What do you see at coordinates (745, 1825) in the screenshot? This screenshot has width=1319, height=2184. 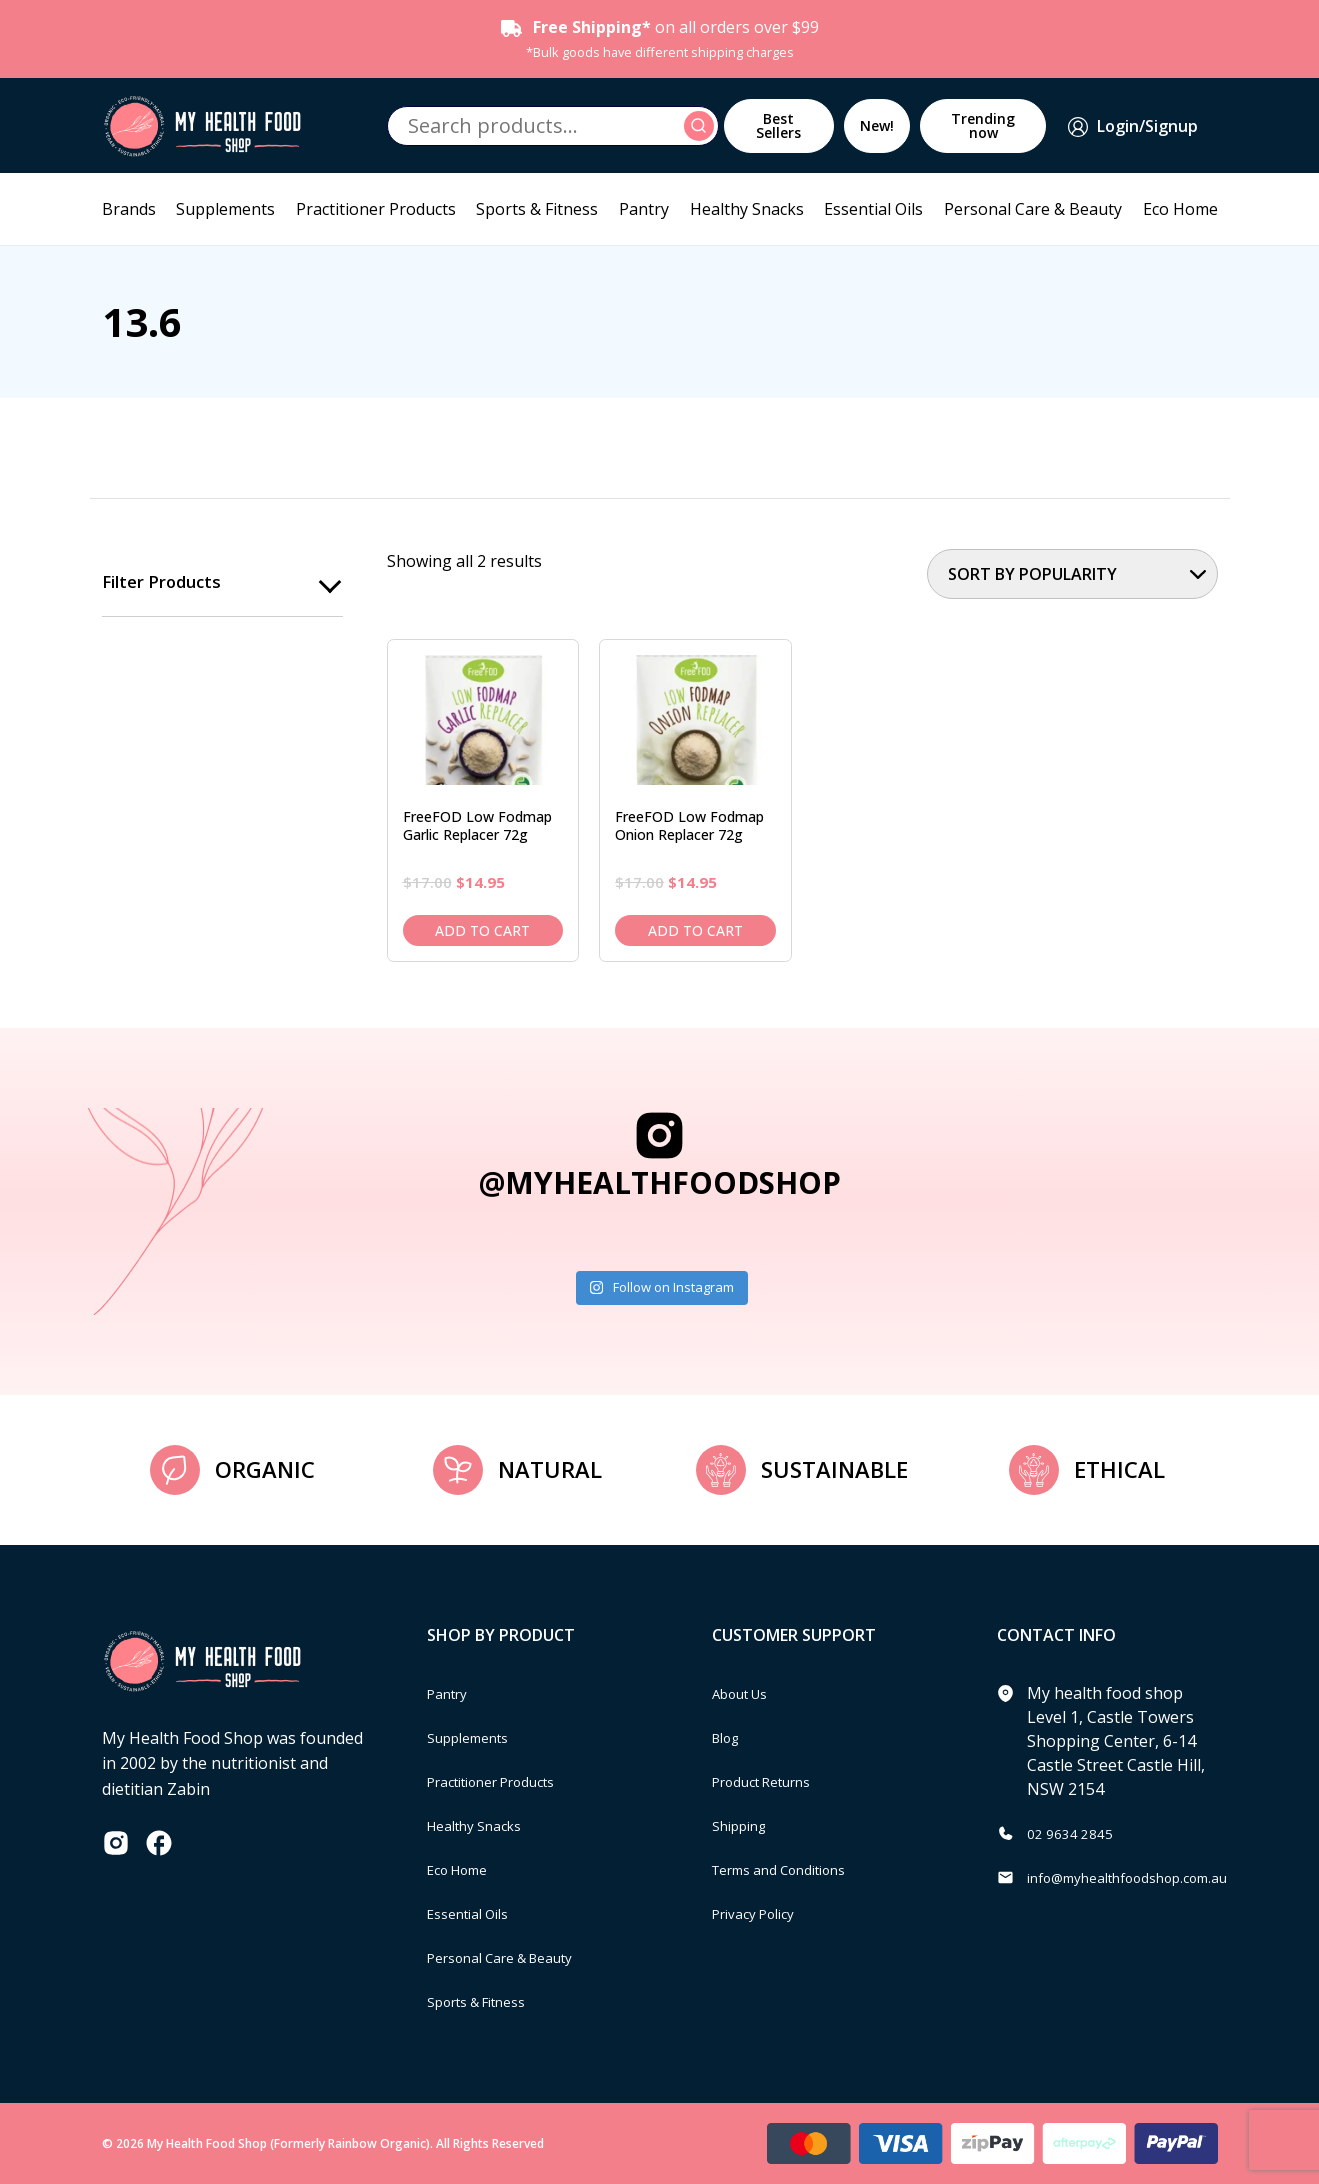 I see `Shipping` at bounding box center [745, 1825].